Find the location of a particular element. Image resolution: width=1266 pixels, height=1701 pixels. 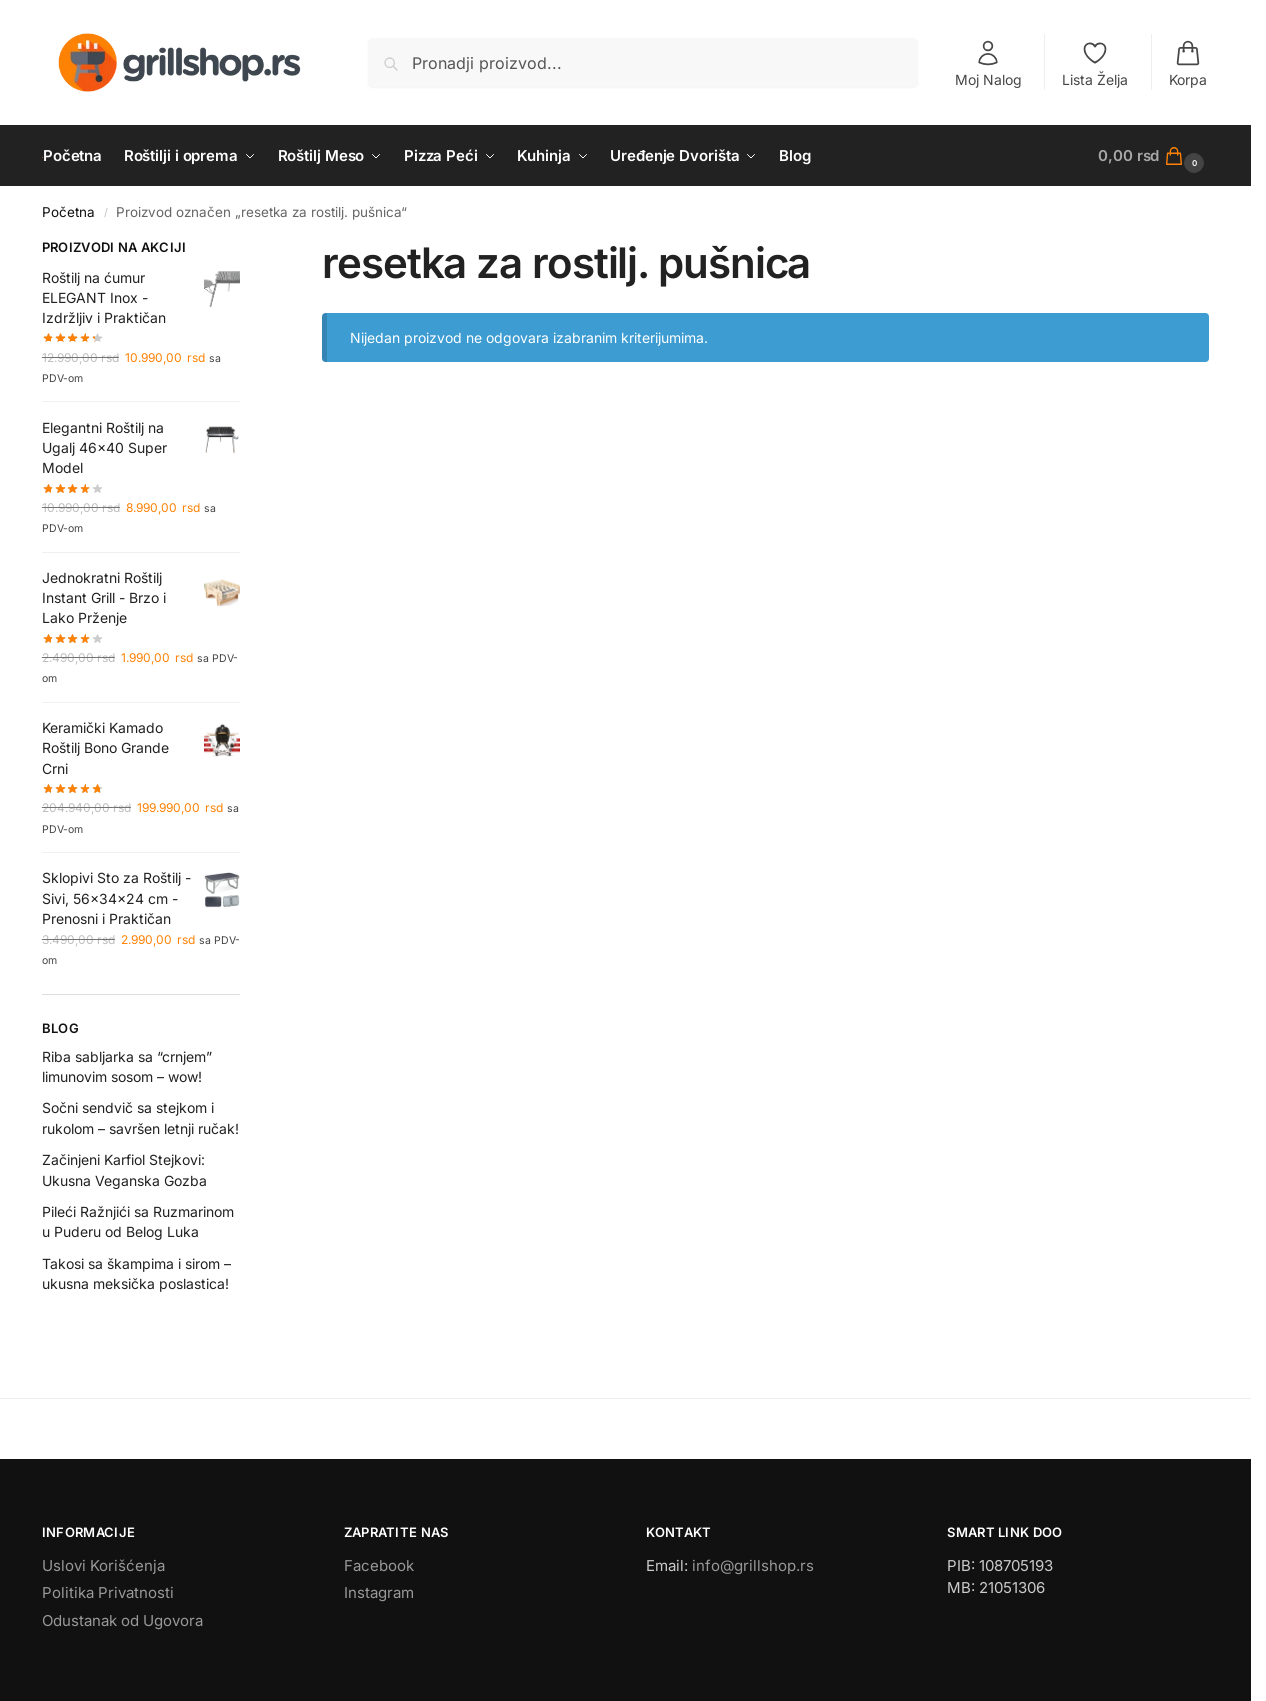

[button] is located at coordinates (1153, 156).